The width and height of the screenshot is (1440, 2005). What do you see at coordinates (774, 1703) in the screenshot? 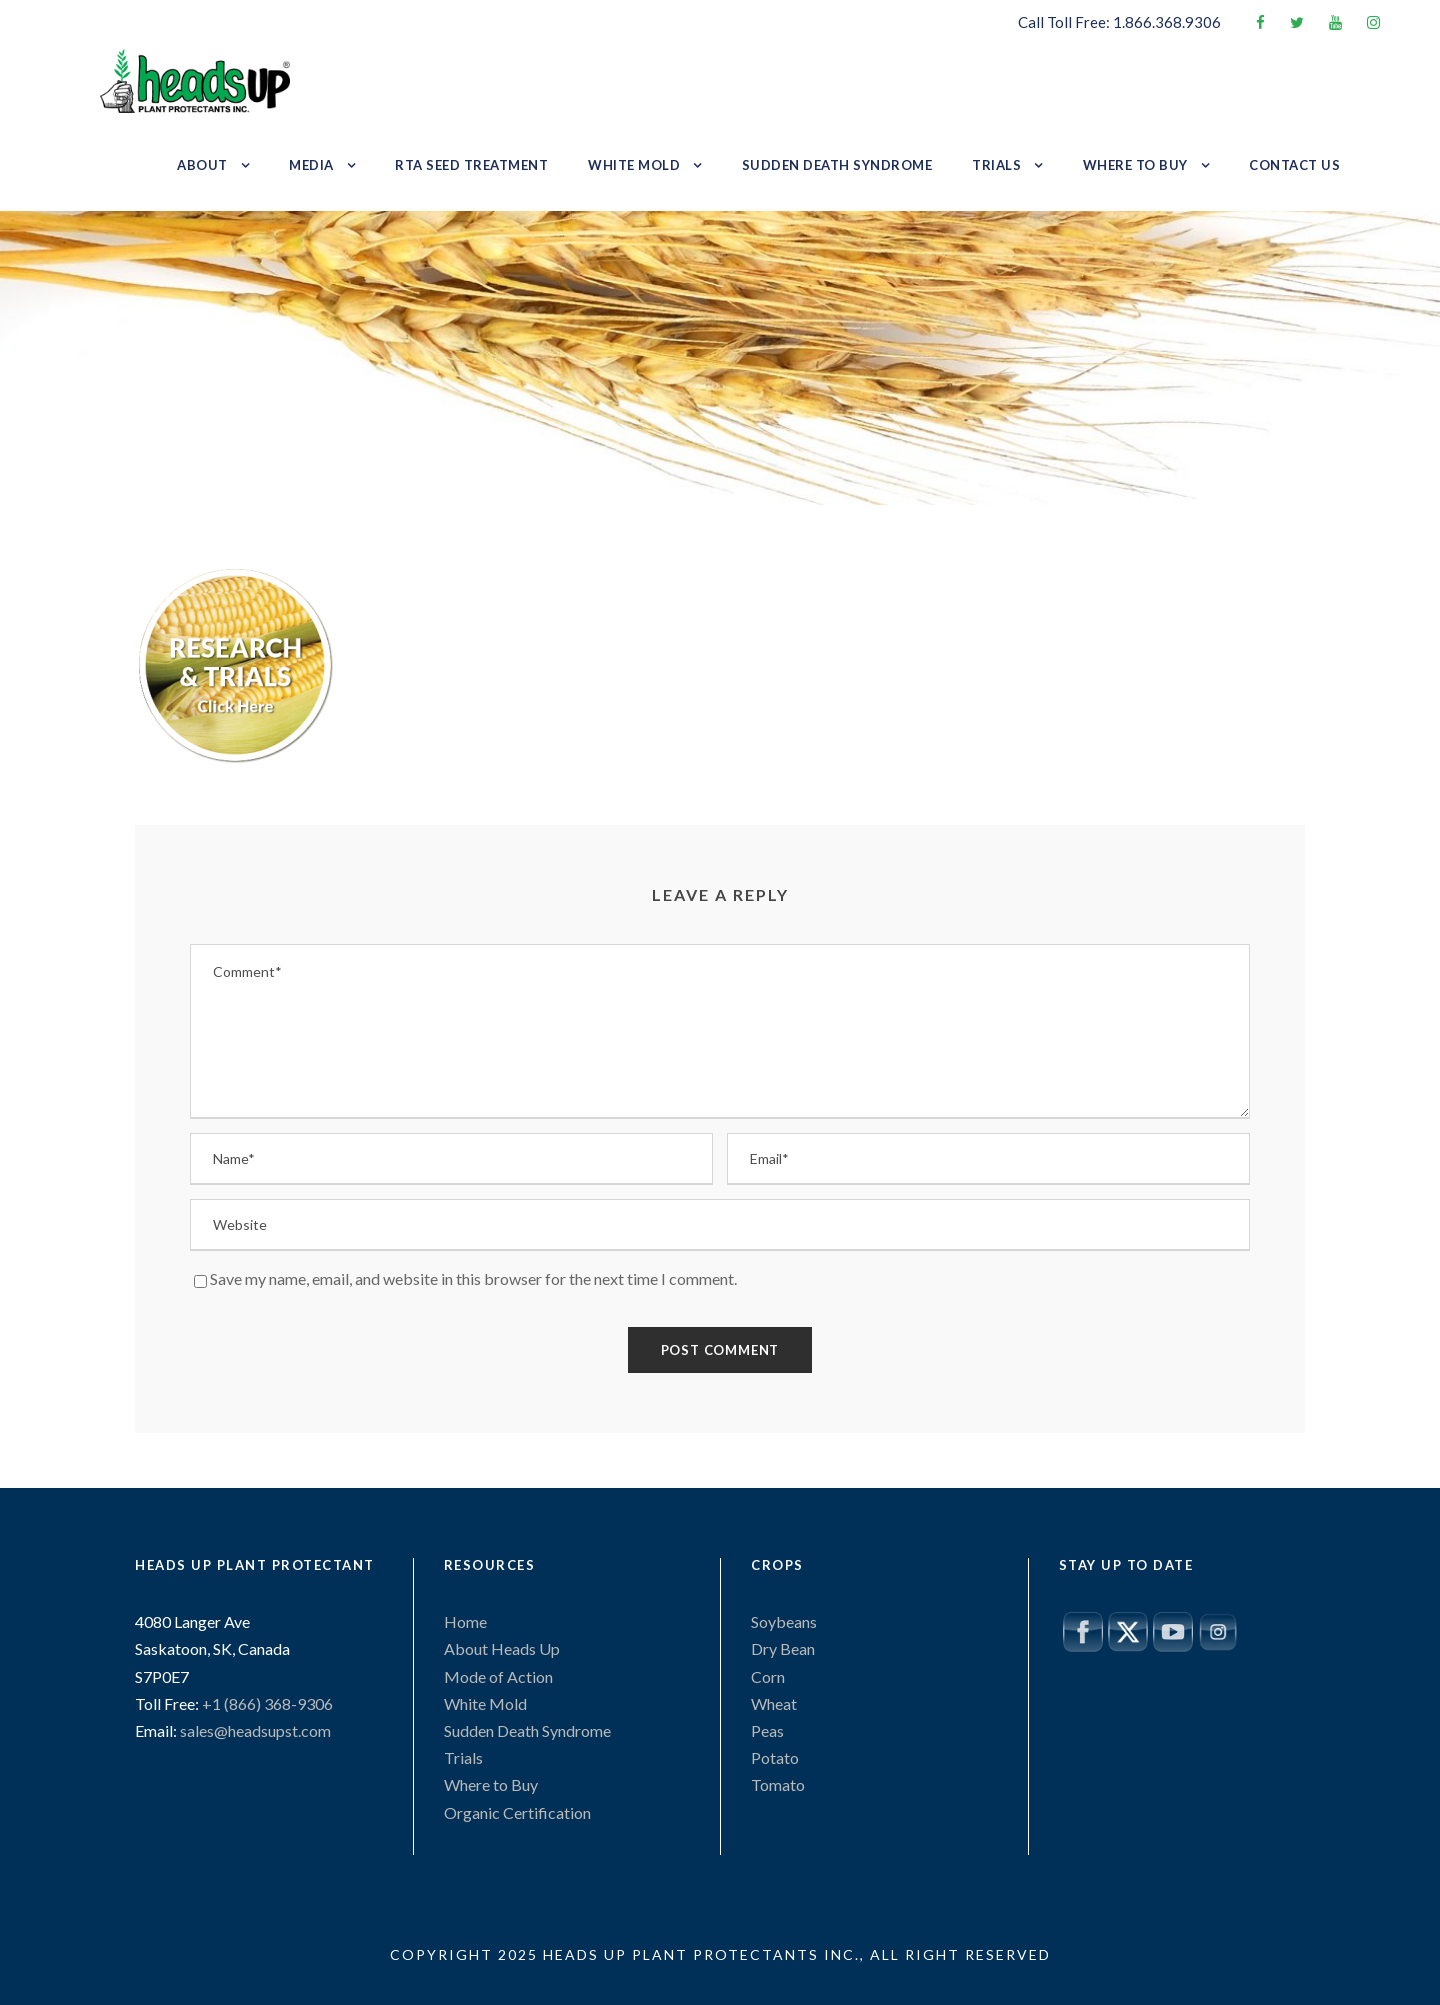
I see `Wheat` at bounding box center [774, 1703].